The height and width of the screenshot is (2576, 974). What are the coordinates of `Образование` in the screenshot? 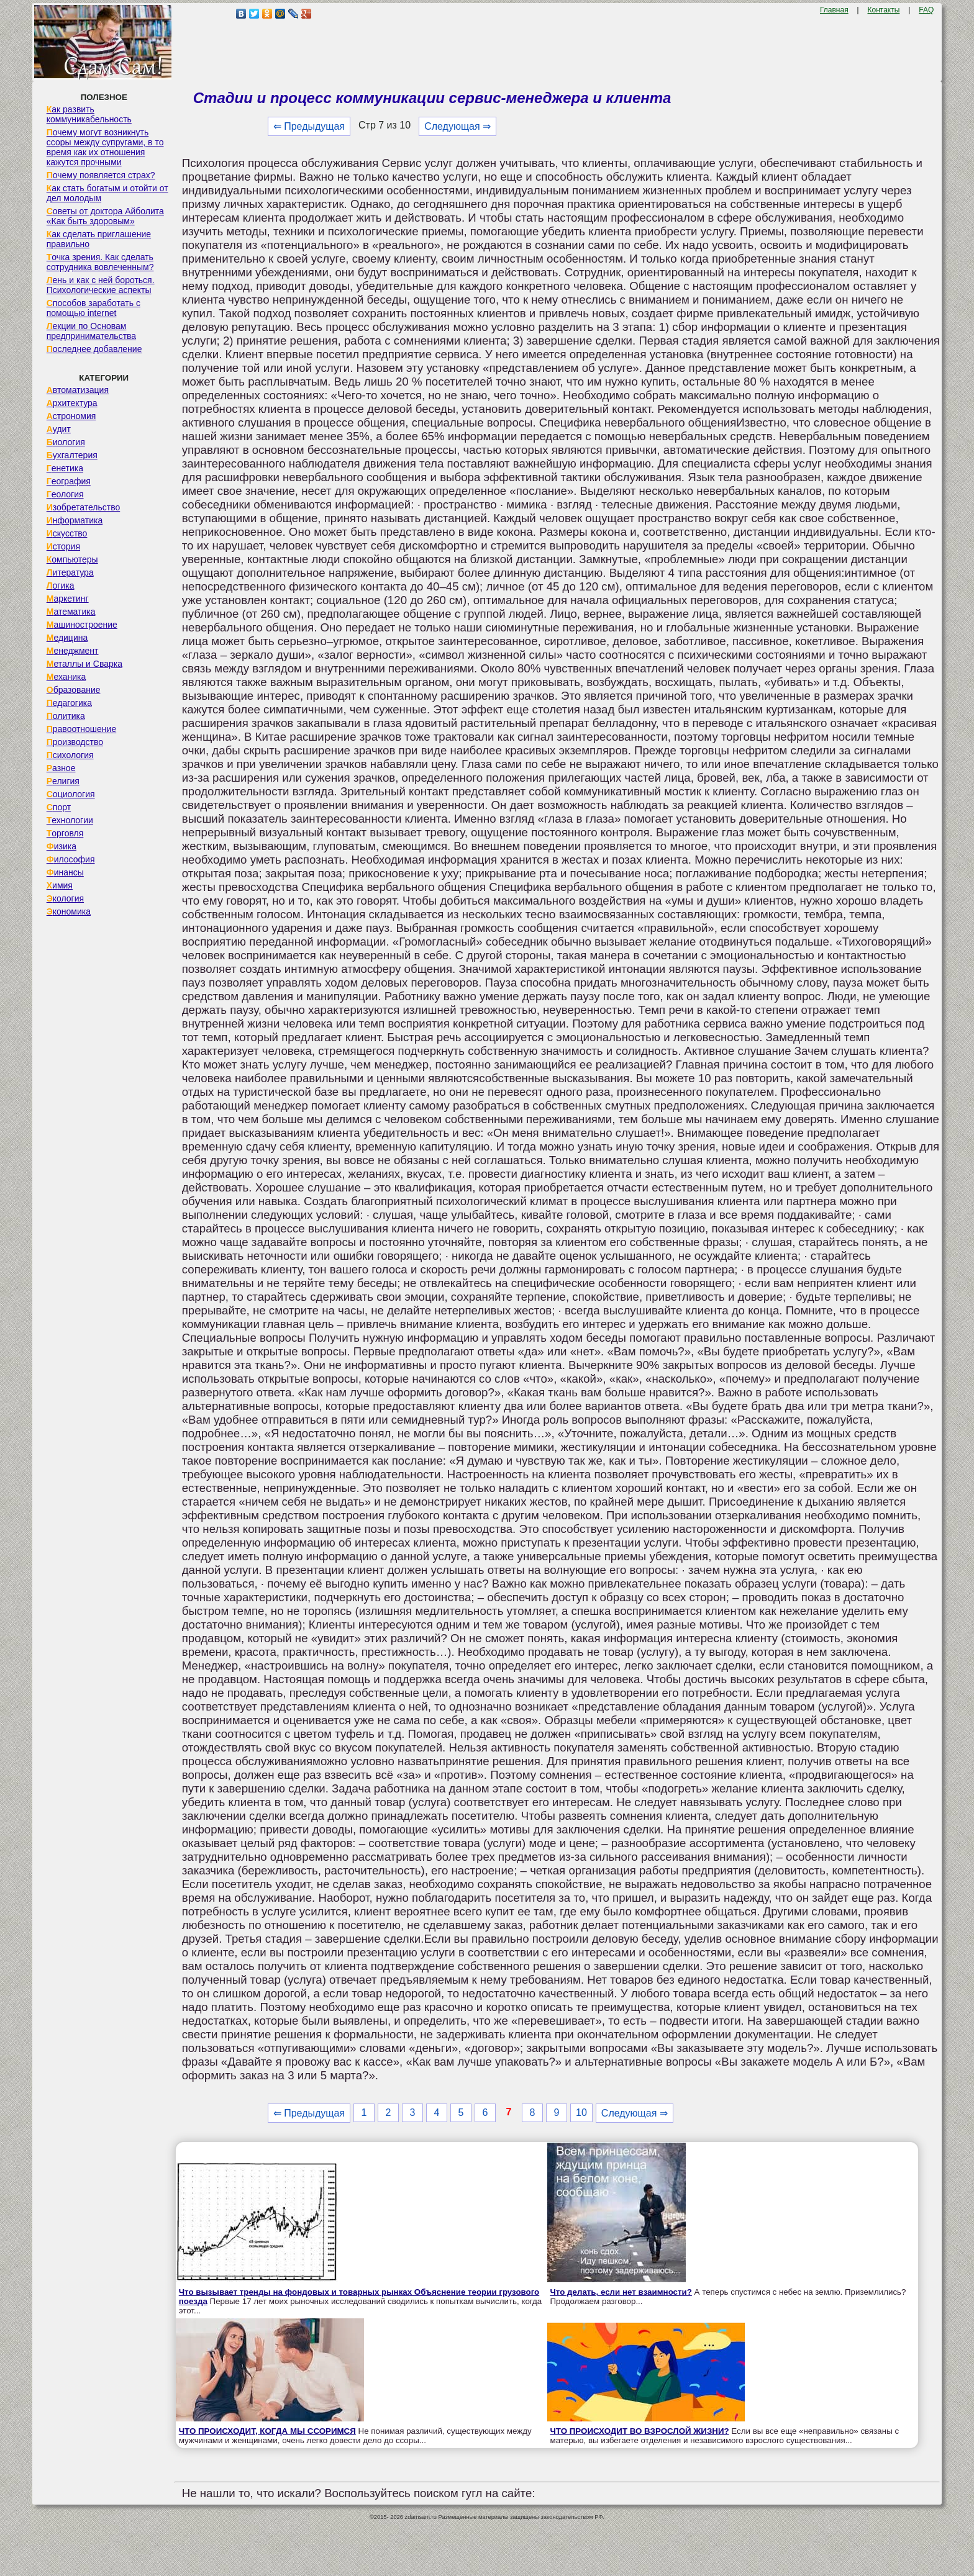 It's located at (74, 690).